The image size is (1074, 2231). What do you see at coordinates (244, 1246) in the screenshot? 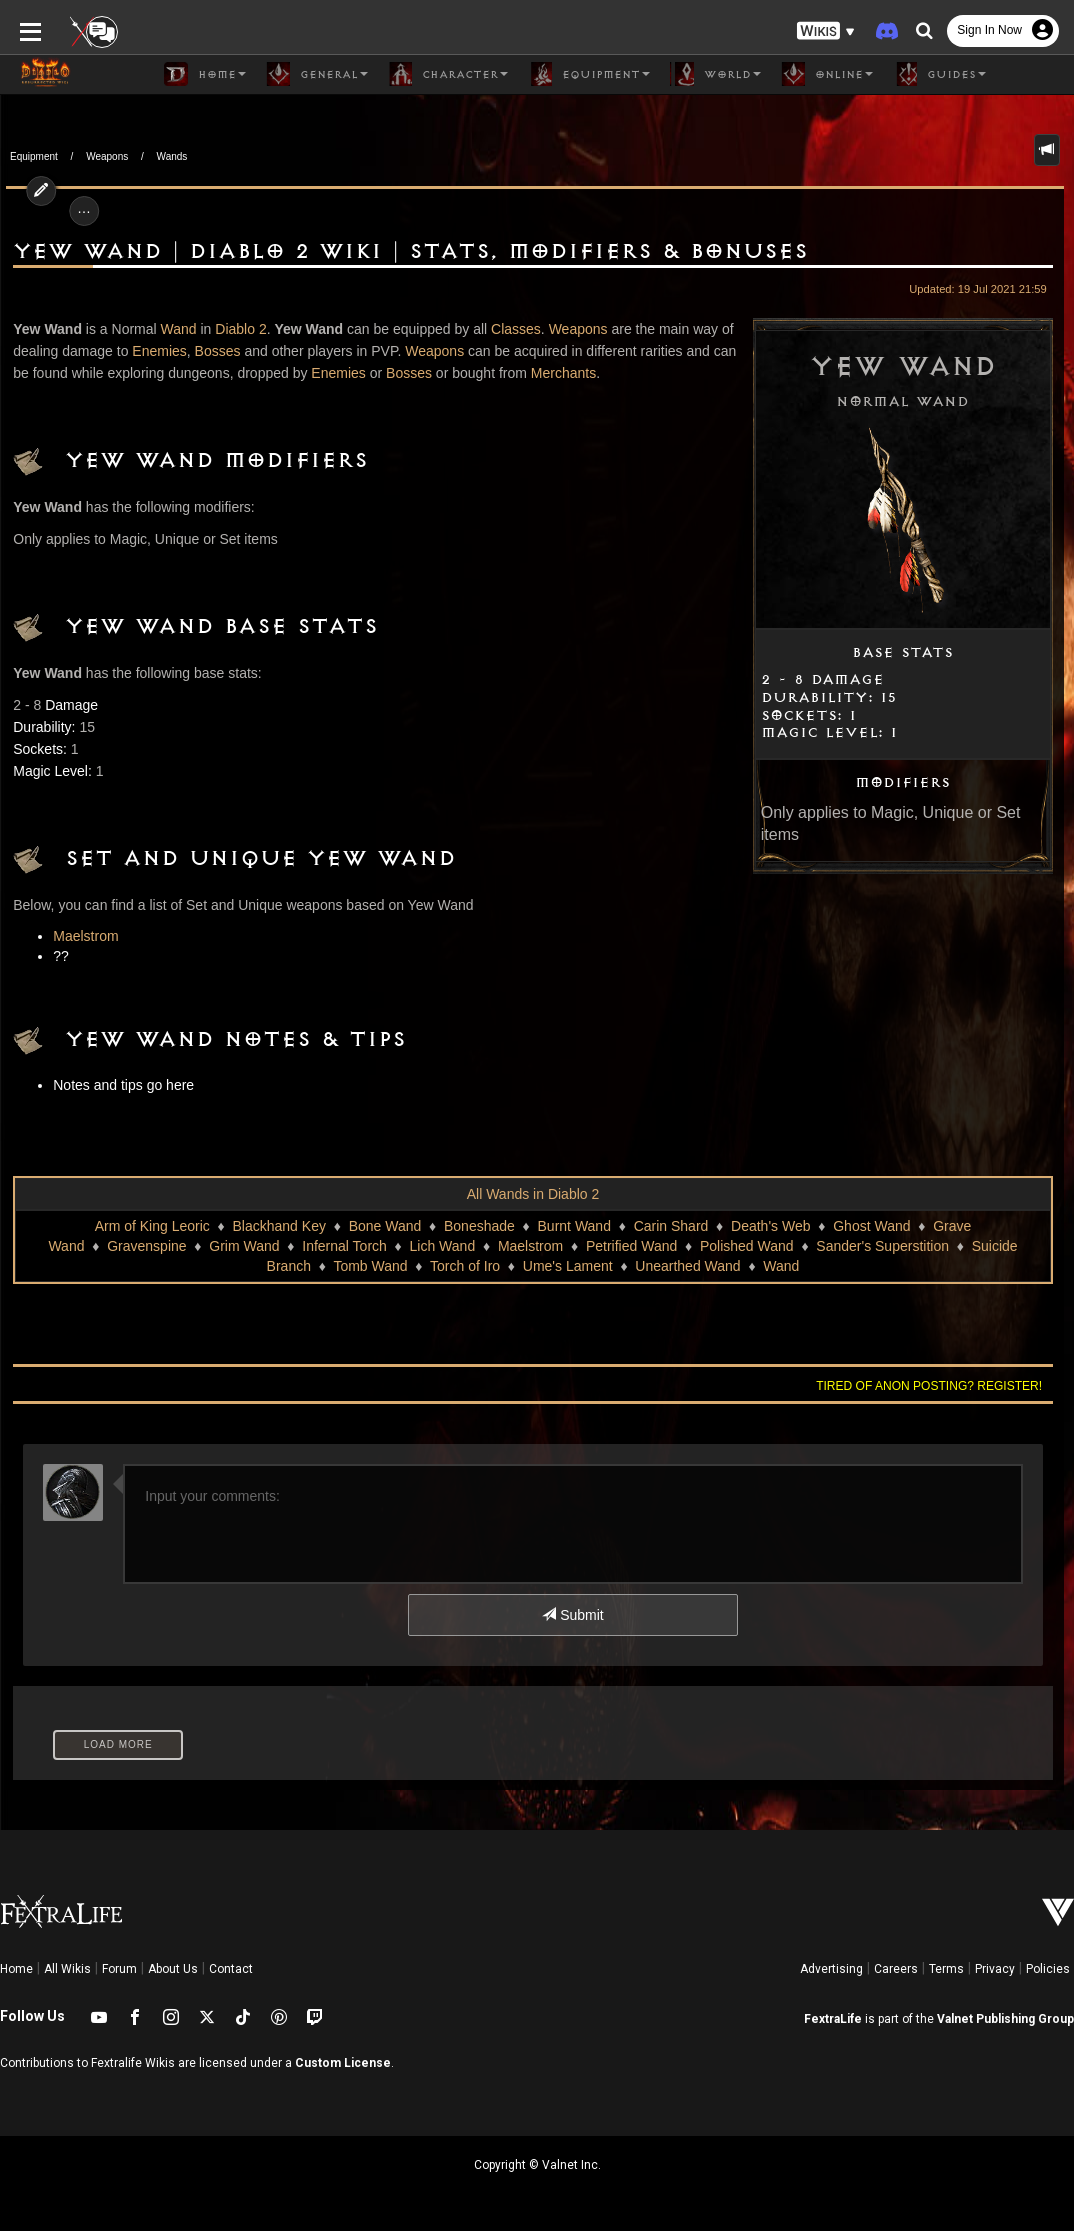
I see `Grim Wand` at bounding box center [244, 1246].